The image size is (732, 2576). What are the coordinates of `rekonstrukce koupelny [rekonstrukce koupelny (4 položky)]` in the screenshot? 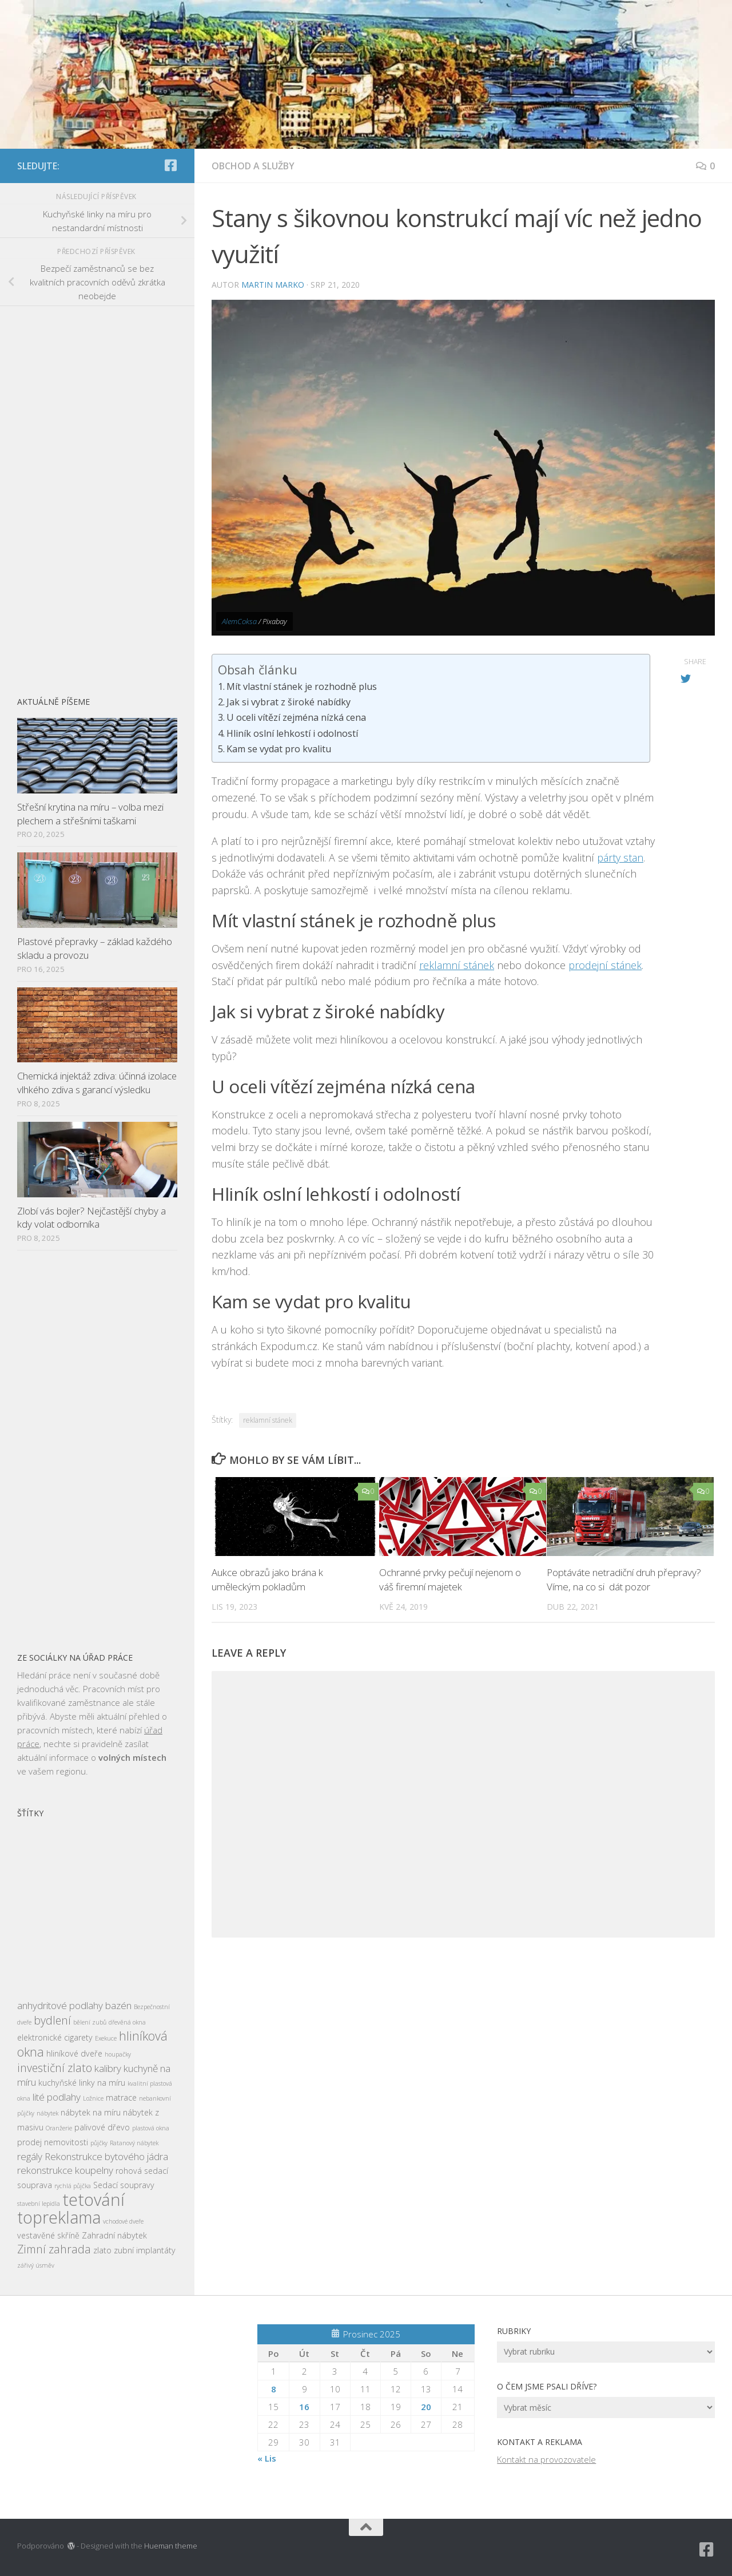 It's located at (65, 2170).